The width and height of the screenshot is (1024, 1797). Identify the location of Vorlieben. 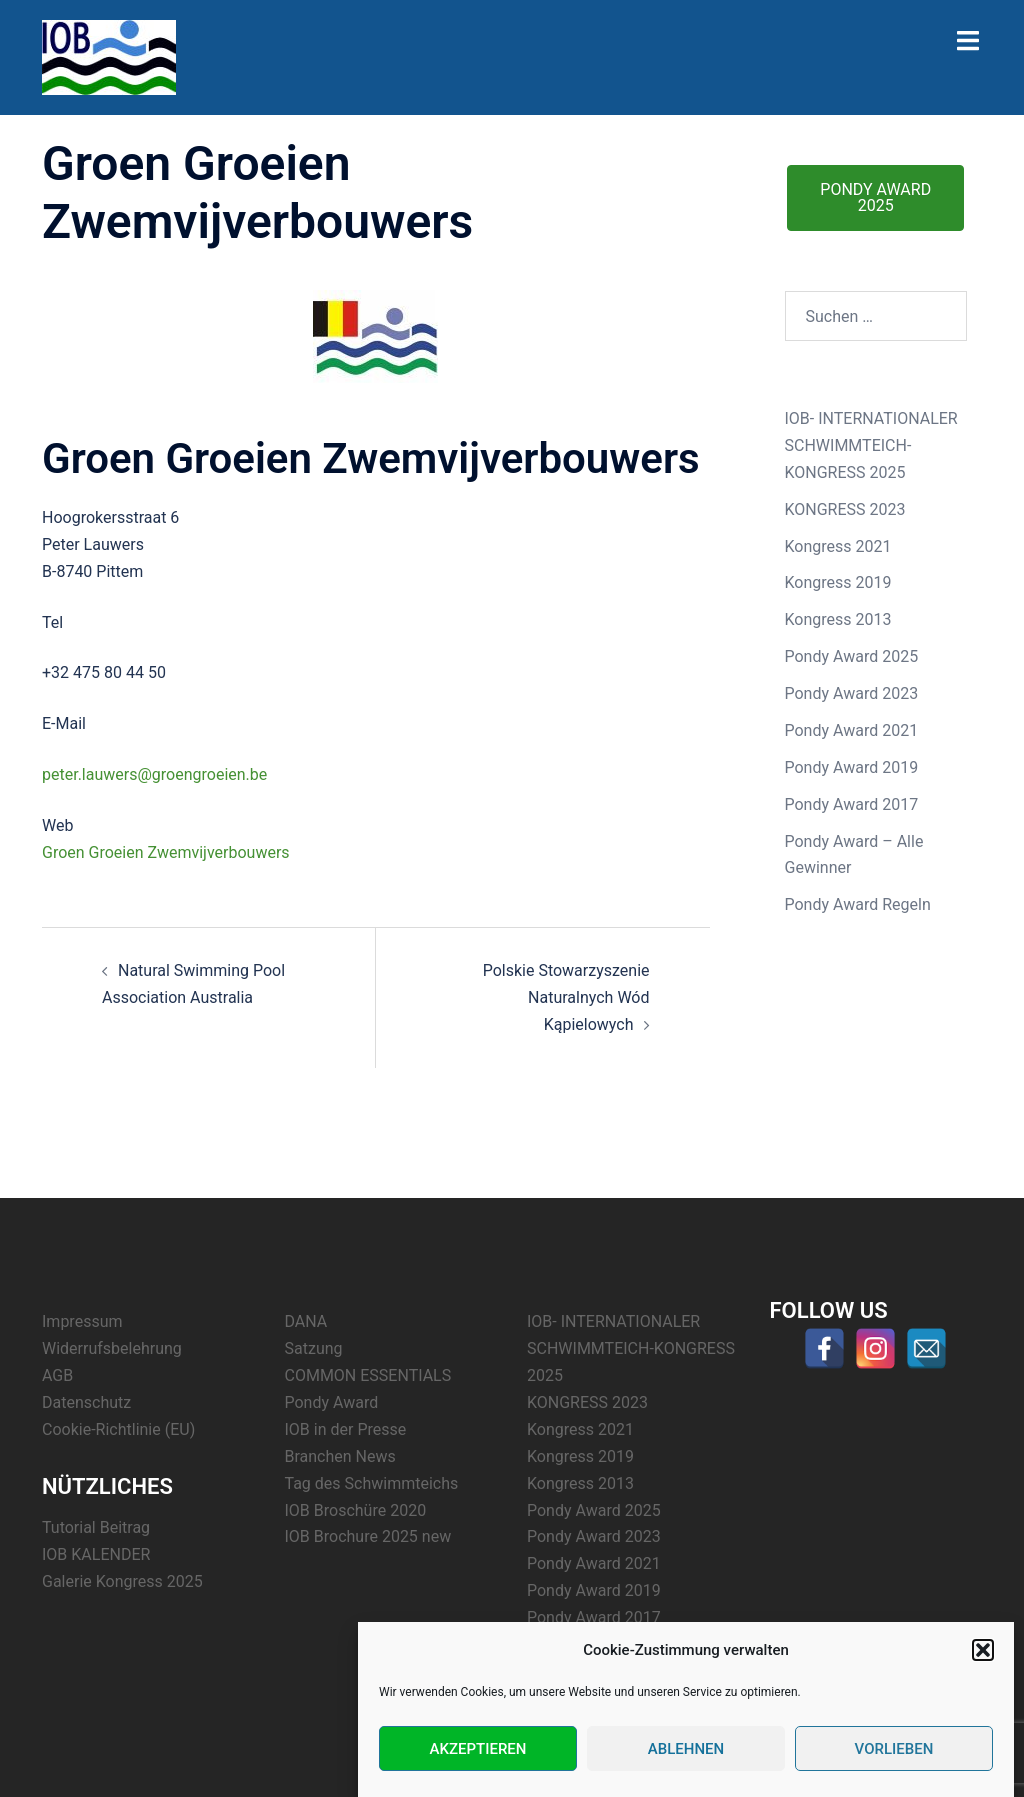
(894, 1749).